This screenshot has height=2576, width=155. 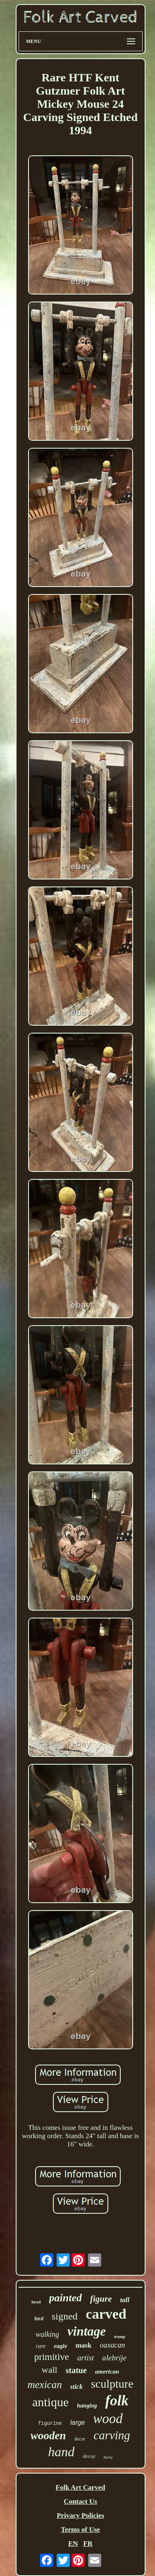 I want to click on oaxacan, so click(x=112, y=2345).